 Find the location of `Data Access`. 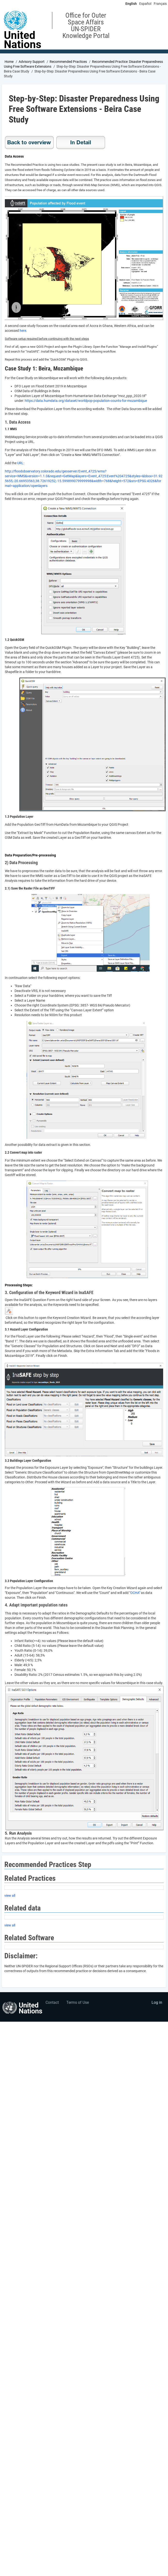

Data Access is located at coordinates (14, 156).